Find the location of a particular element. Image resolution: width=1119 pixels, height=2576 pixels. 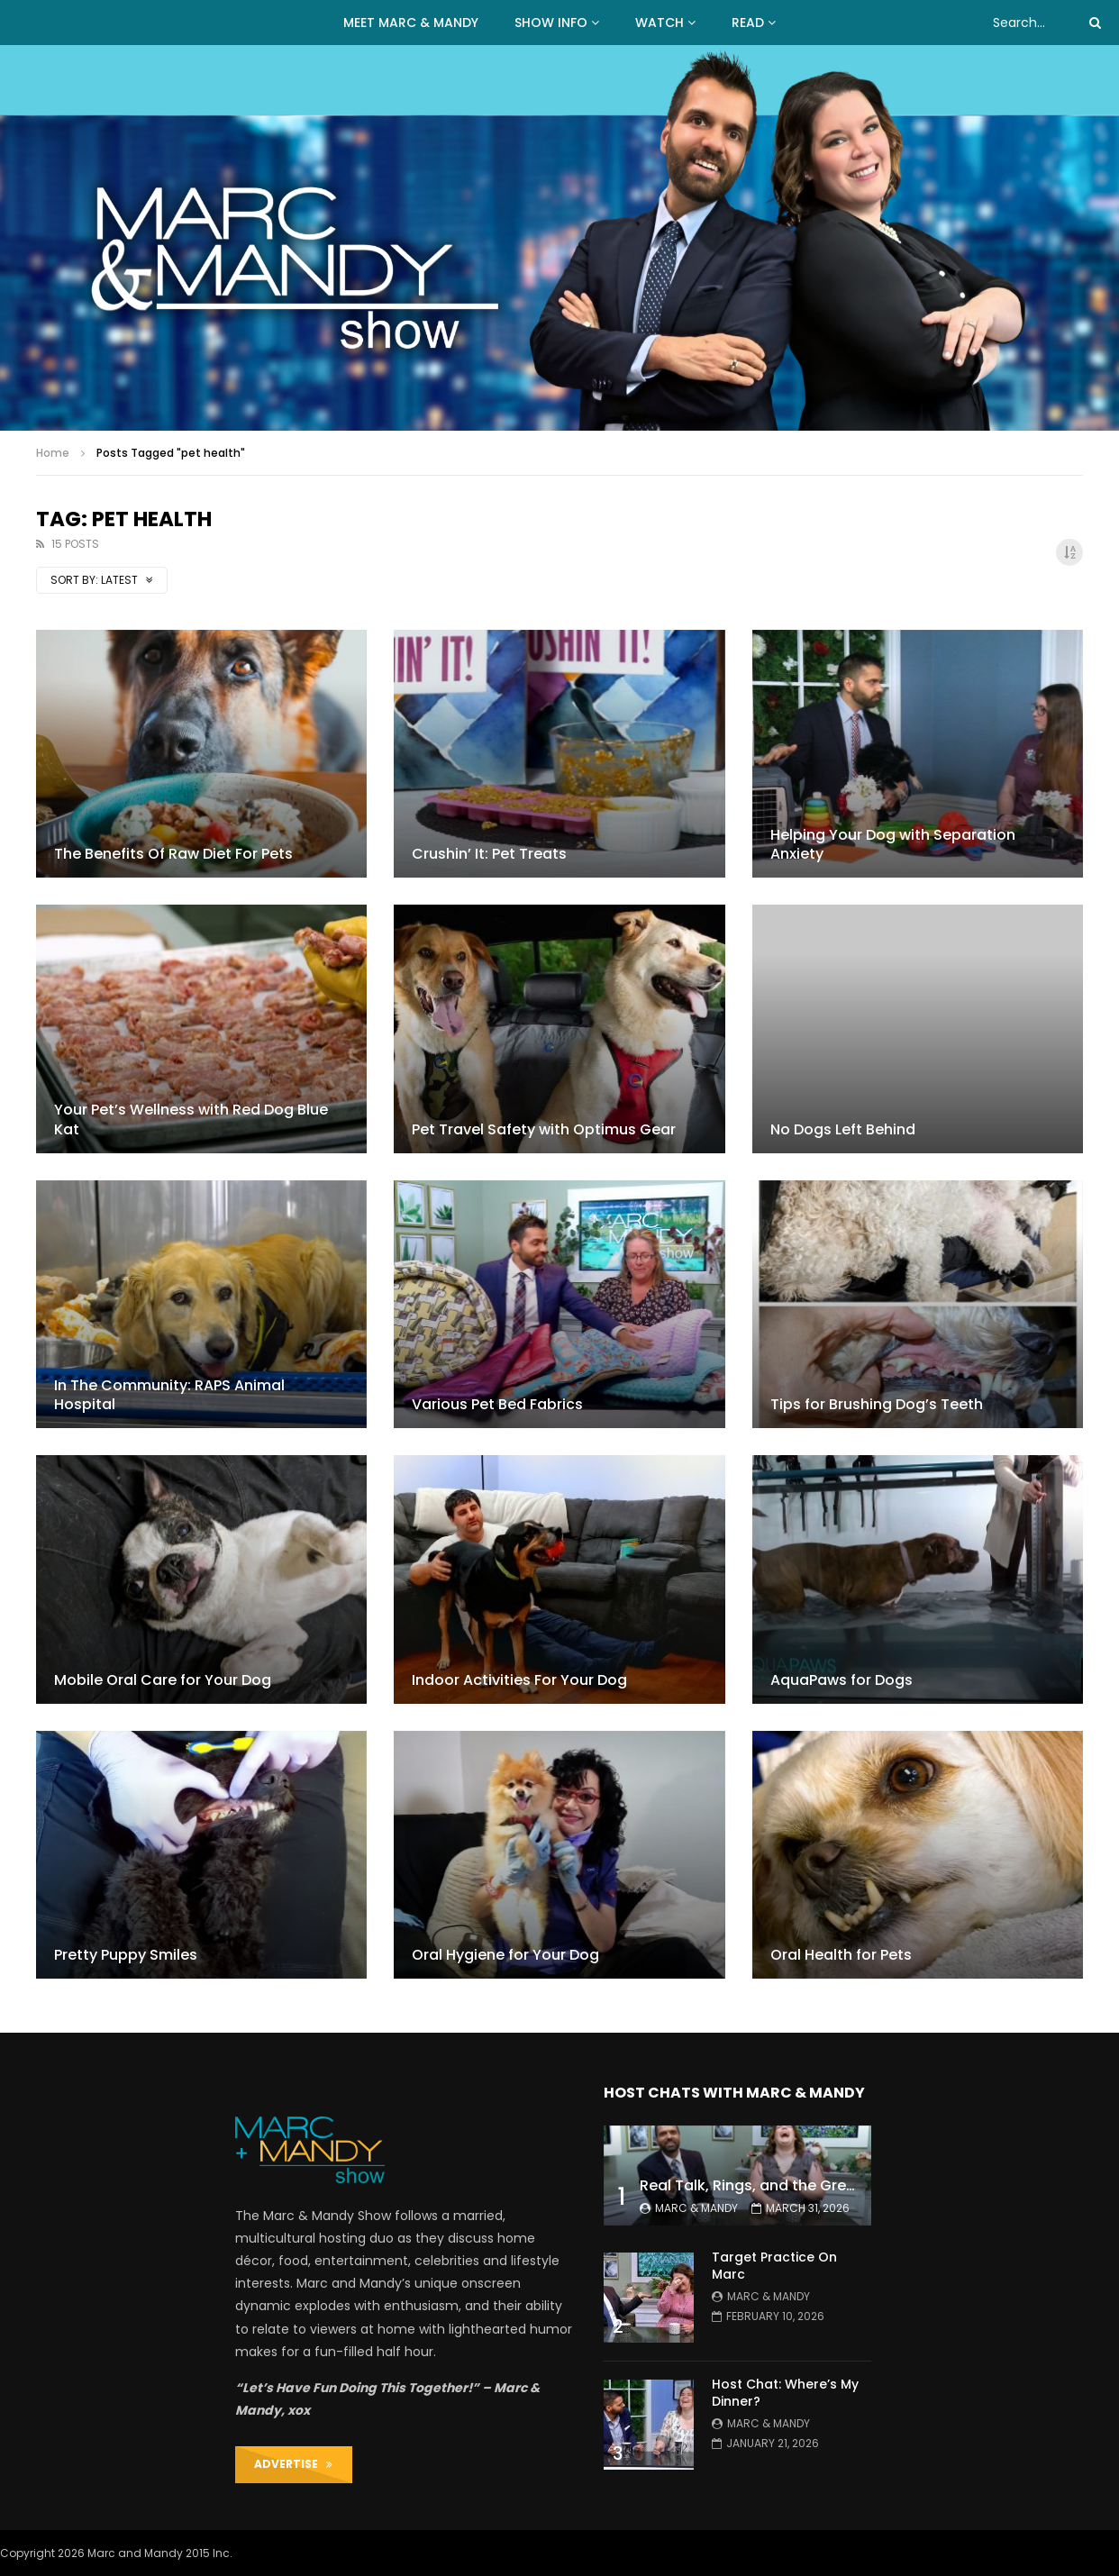

Crushin’ It: Pet Treats is located at coordinates (489, 853).